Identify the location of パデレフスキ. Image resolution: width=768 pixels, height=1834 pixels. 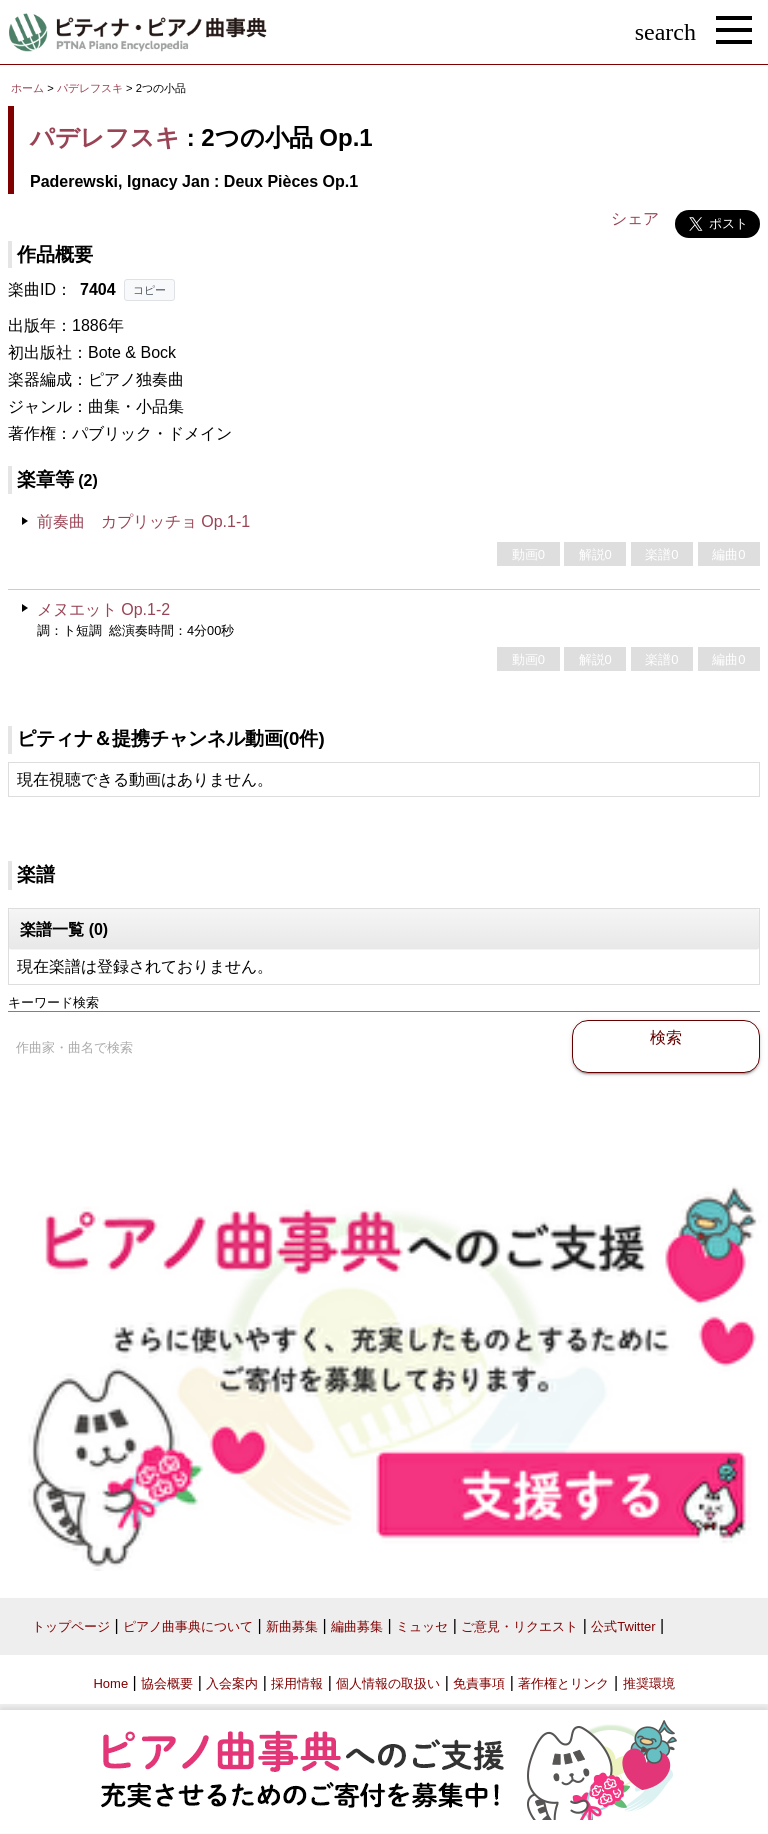
(90, 88).